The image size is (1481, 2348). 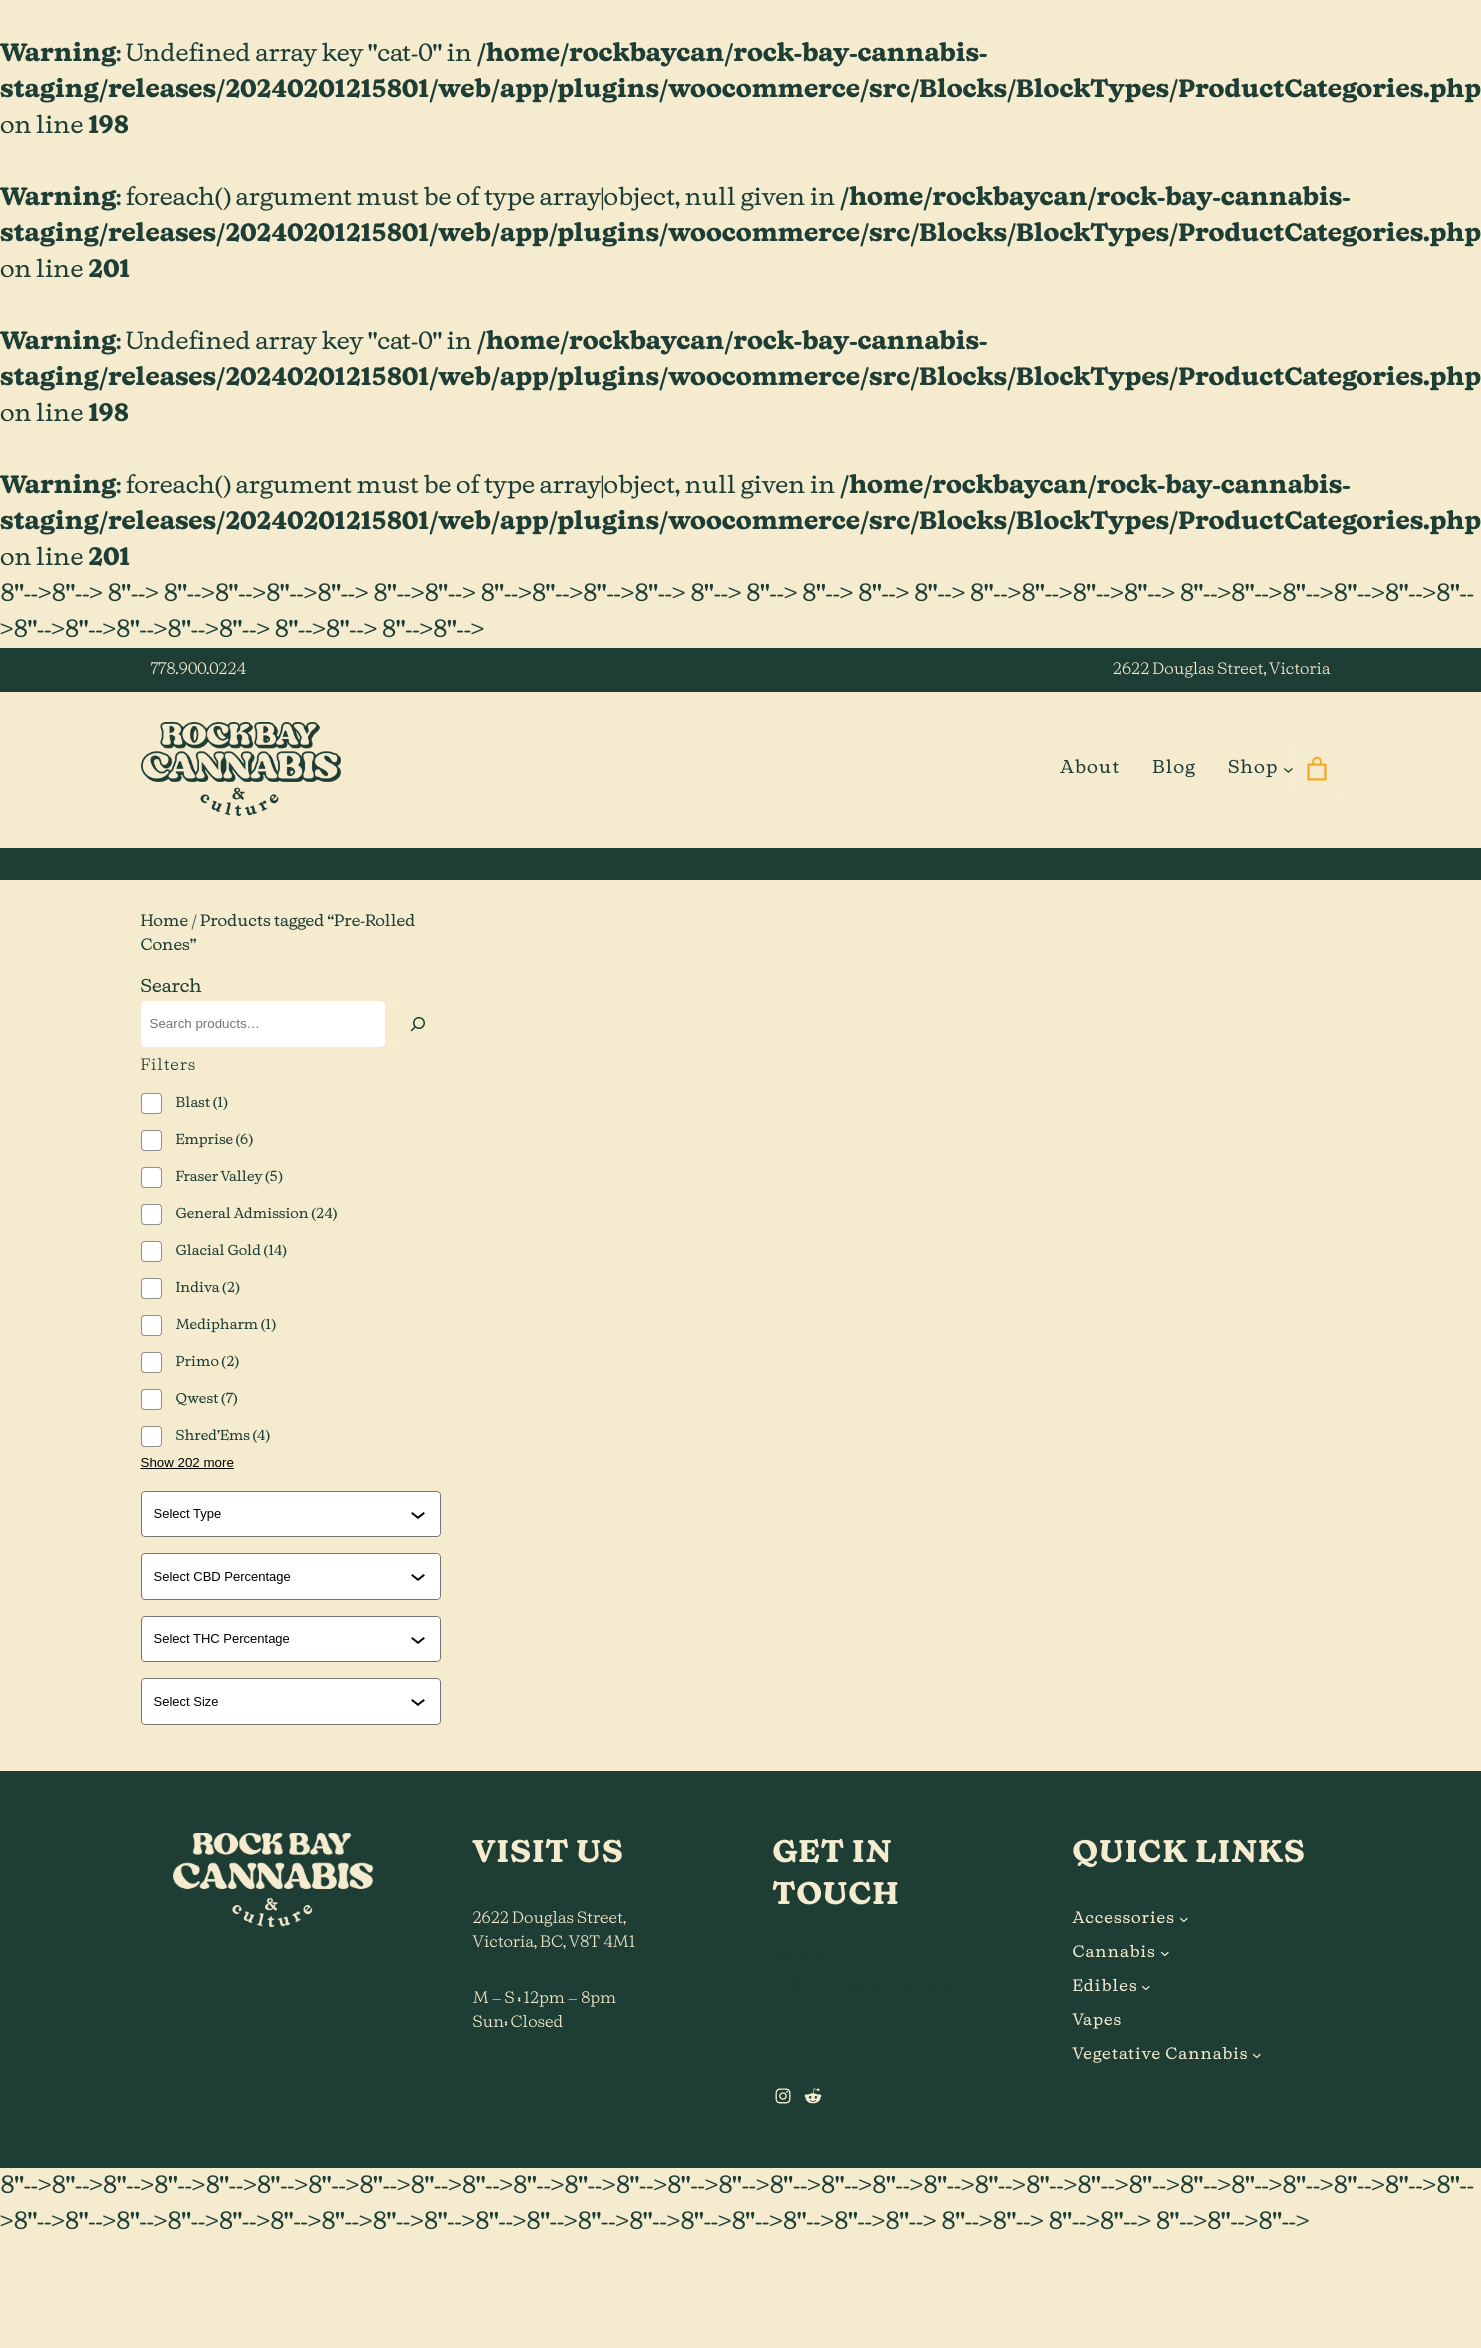 What do you see at coordinates (1165, 1953) in the screenshot?
I see `[Cannabis submenu]` at bounding box center [1165, 1953].